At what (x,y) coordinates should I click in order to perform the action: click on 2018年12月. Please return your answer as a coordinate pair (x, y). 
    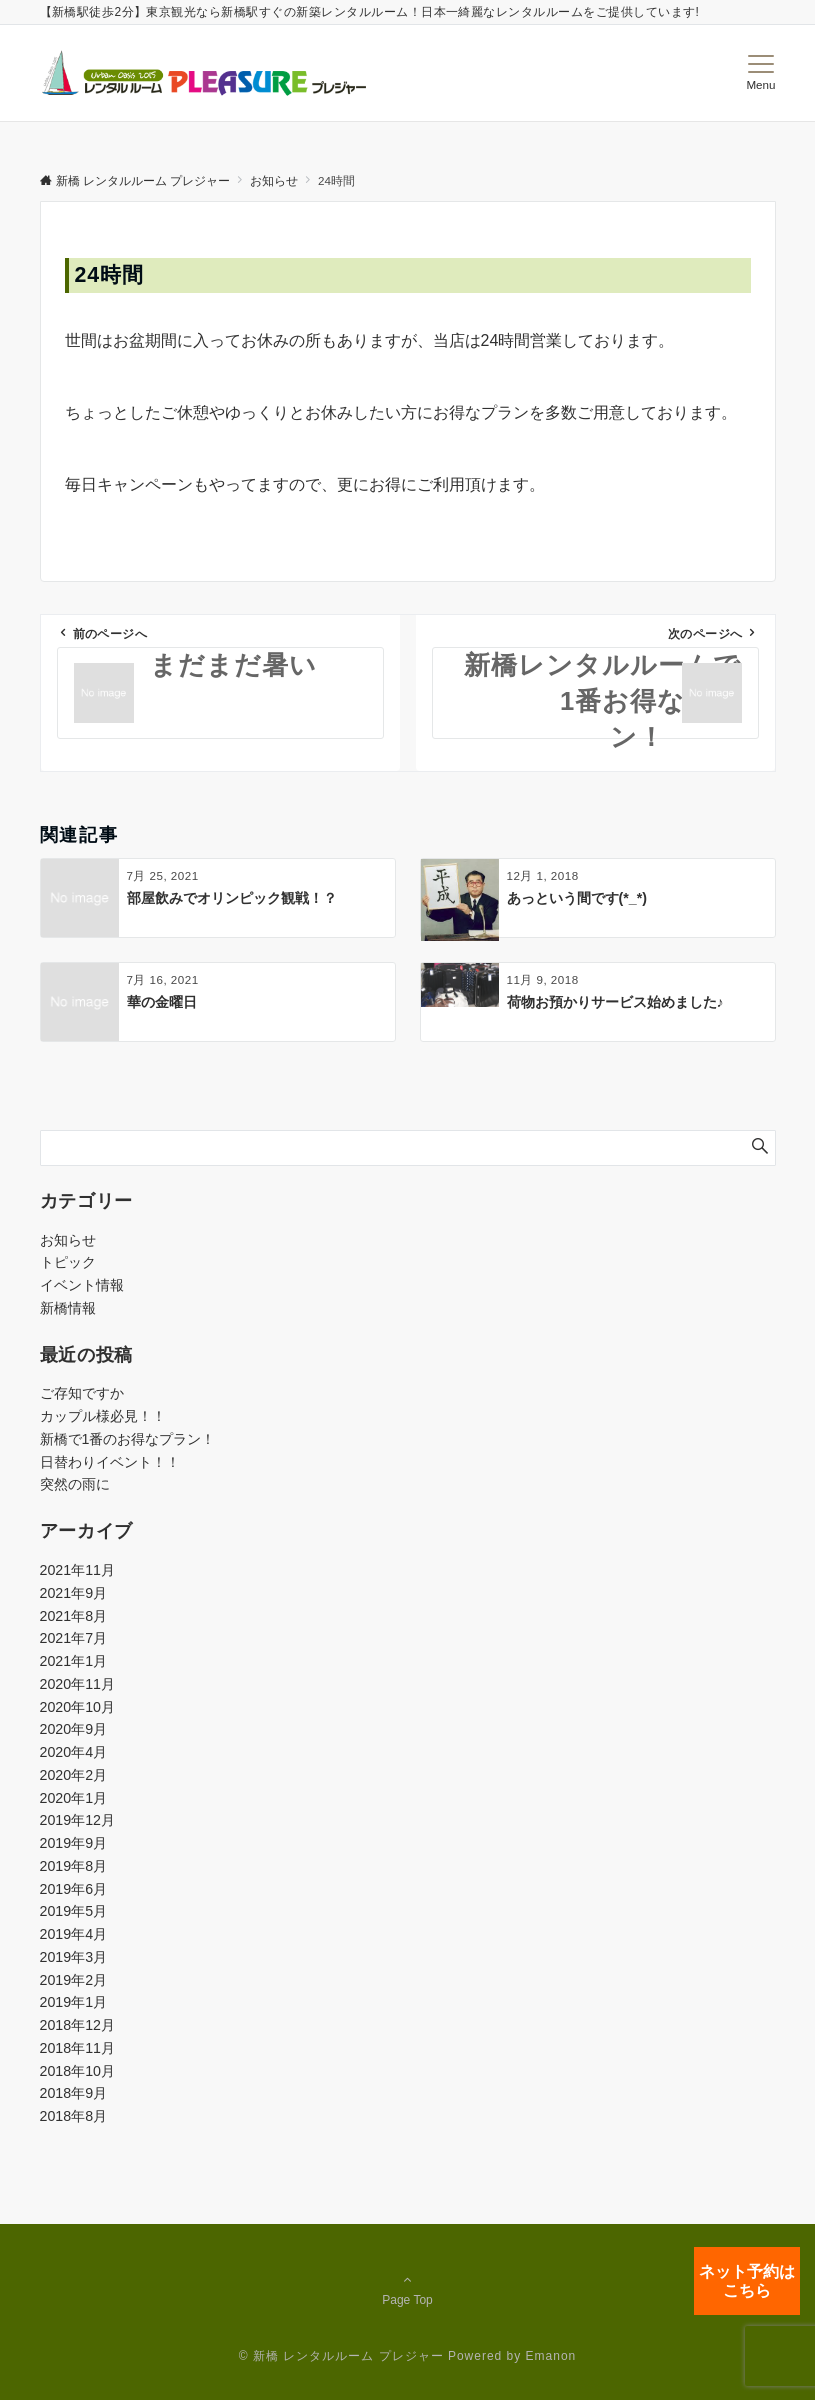
    Looking at the image, I should click on (77, 2025).